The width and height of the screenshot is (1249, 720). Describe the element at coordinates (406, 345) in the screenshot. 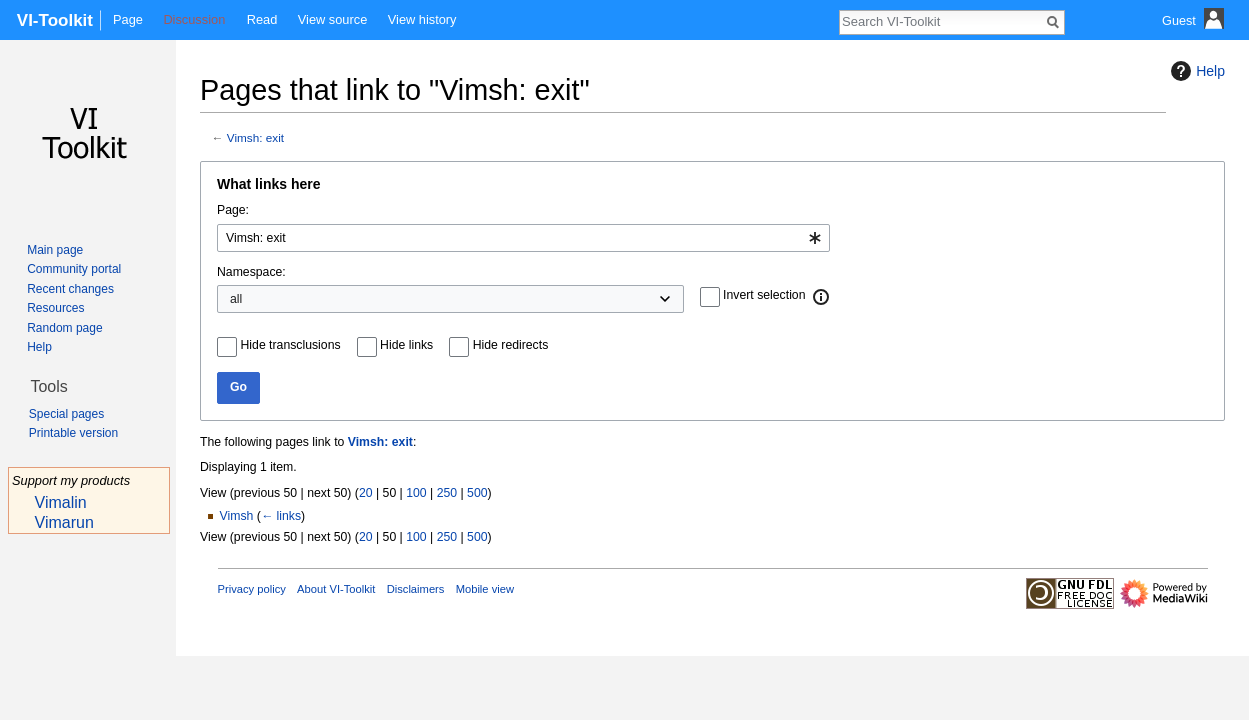

I see `Hide links` at that location.